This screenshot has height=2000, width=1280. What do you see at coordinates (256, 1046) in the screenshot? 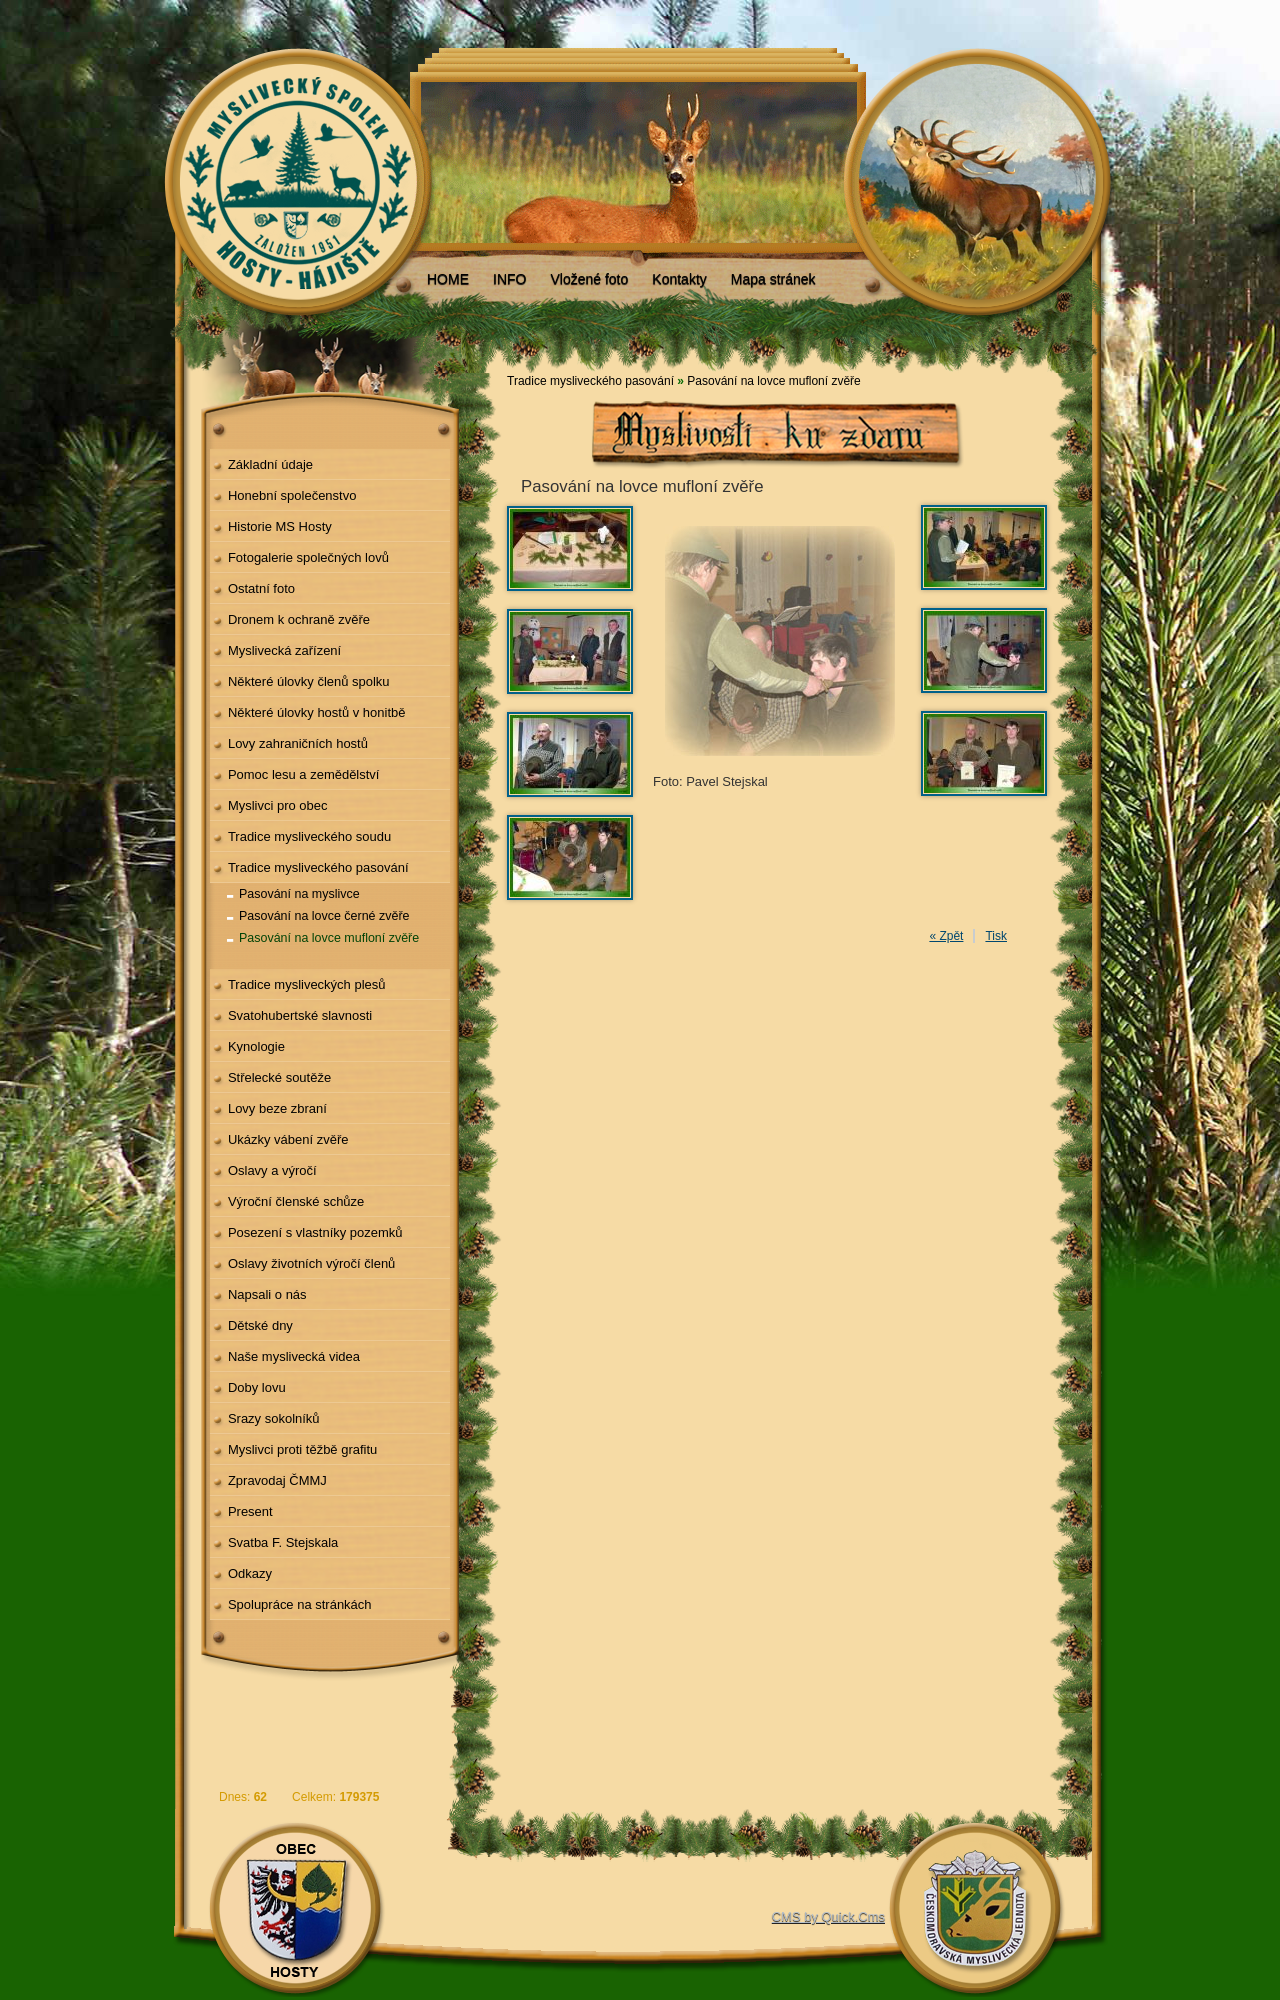
I see `Kynologie` at bounding box center [256, 1046].